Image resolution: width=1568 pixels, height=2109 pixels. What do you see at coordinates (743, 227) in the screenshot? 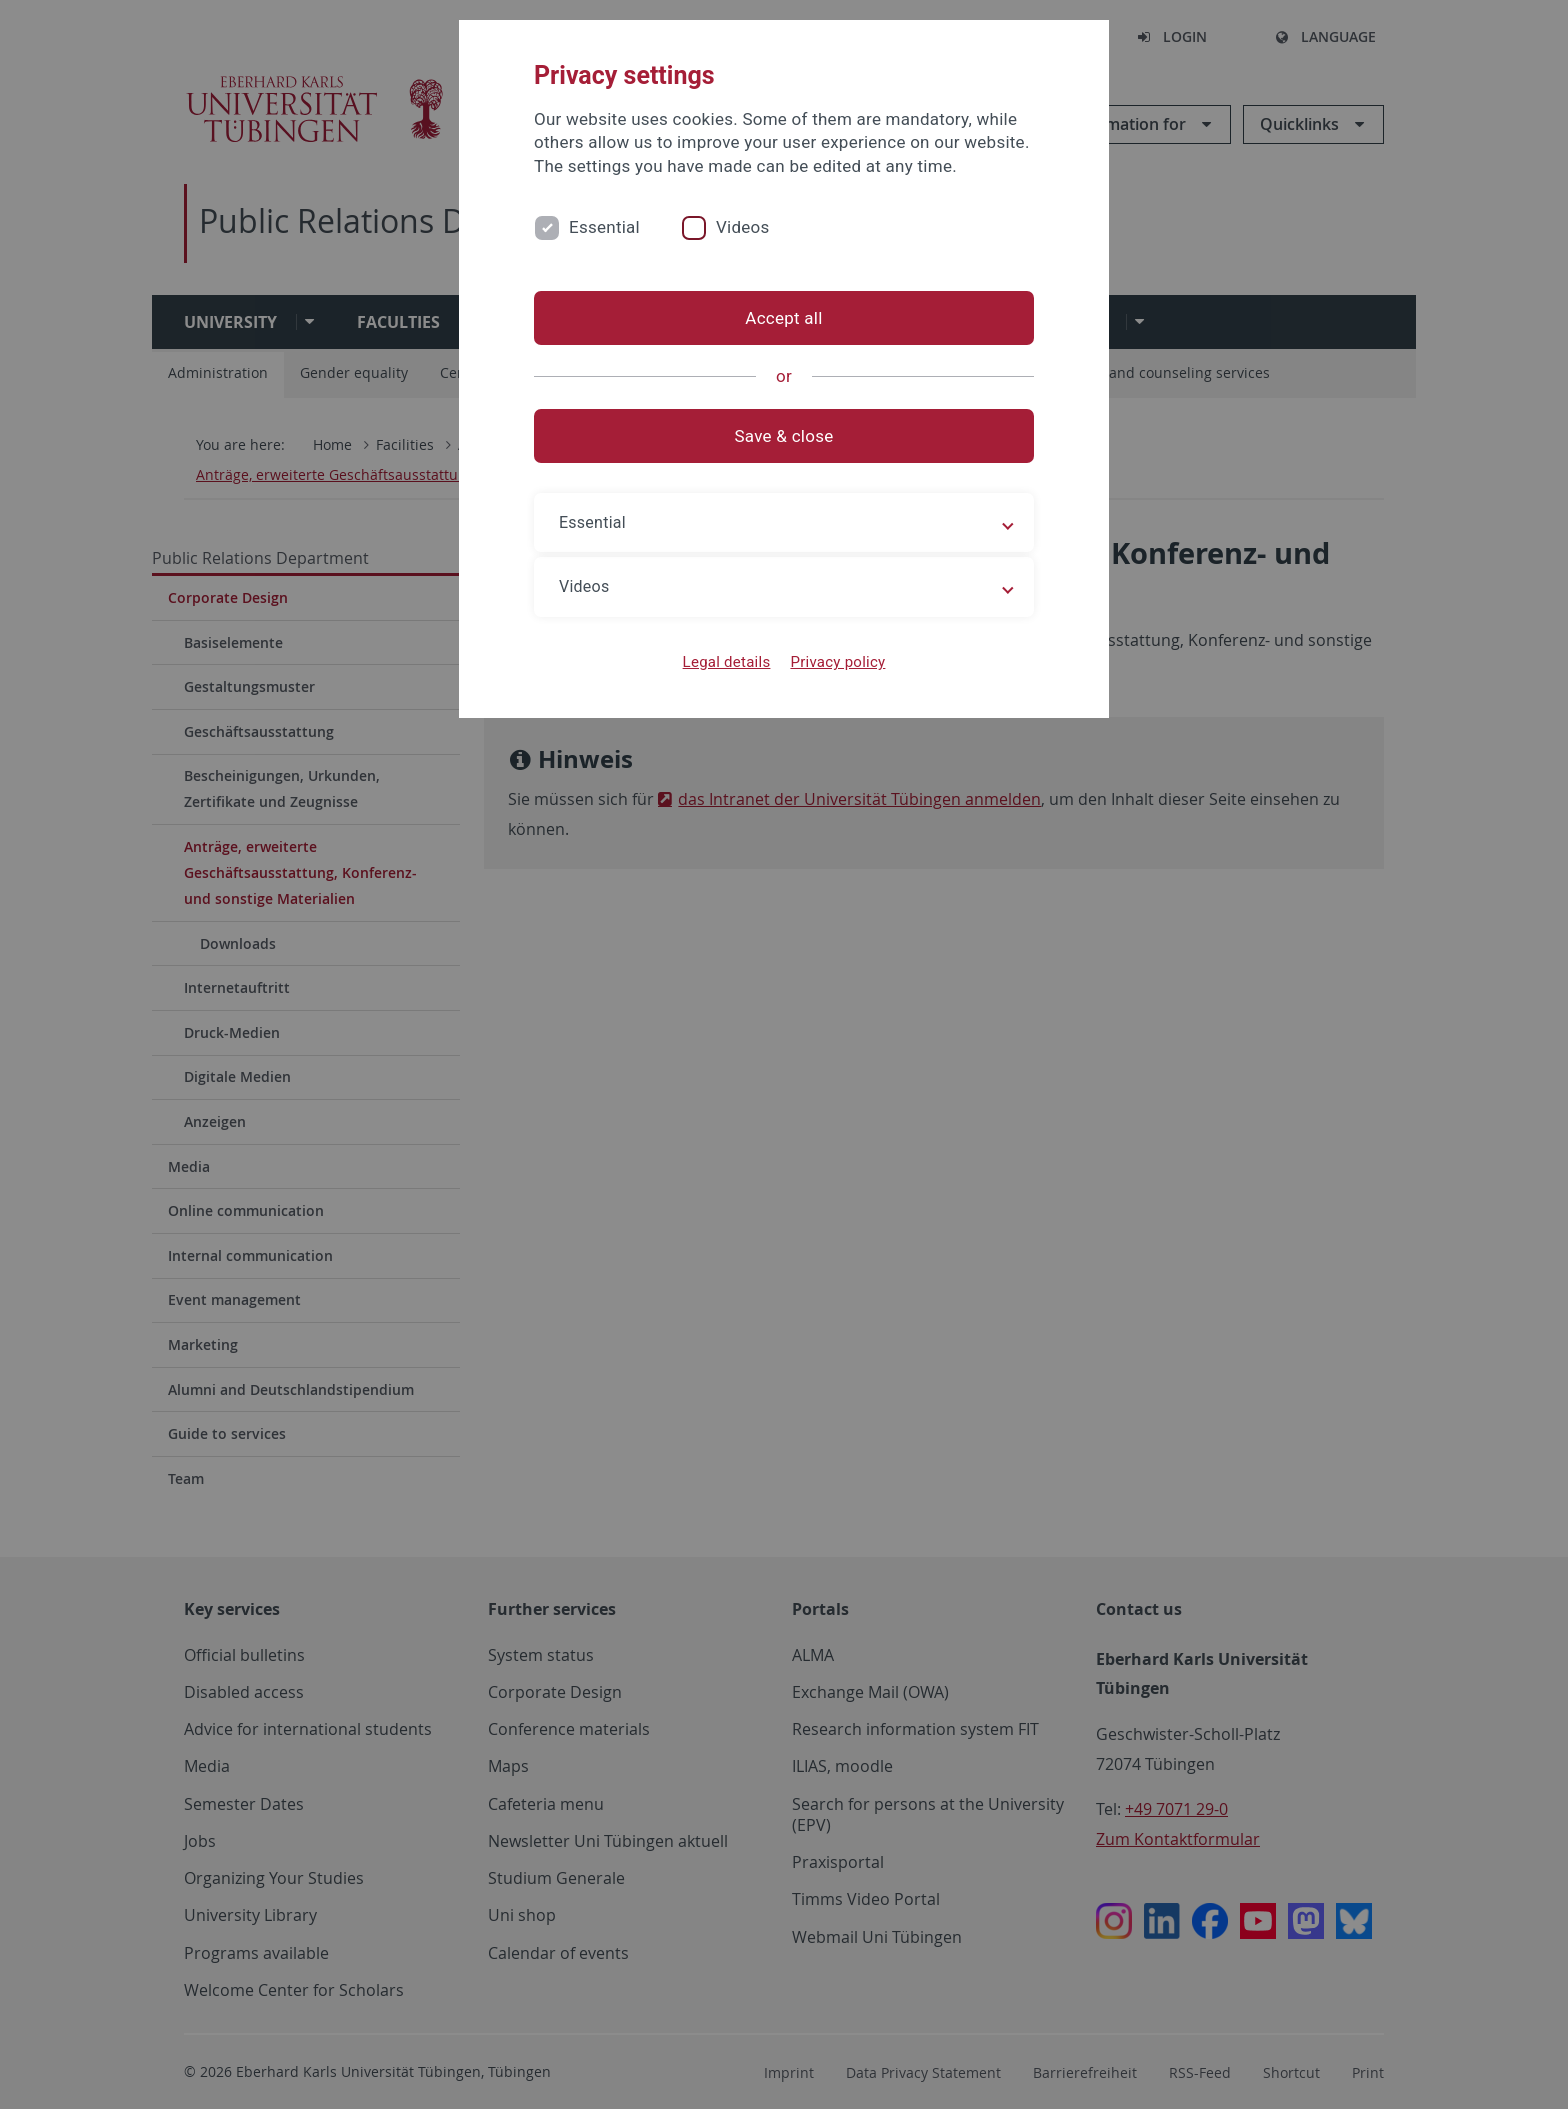
I see `Videos` at bounding box center [743, 227].